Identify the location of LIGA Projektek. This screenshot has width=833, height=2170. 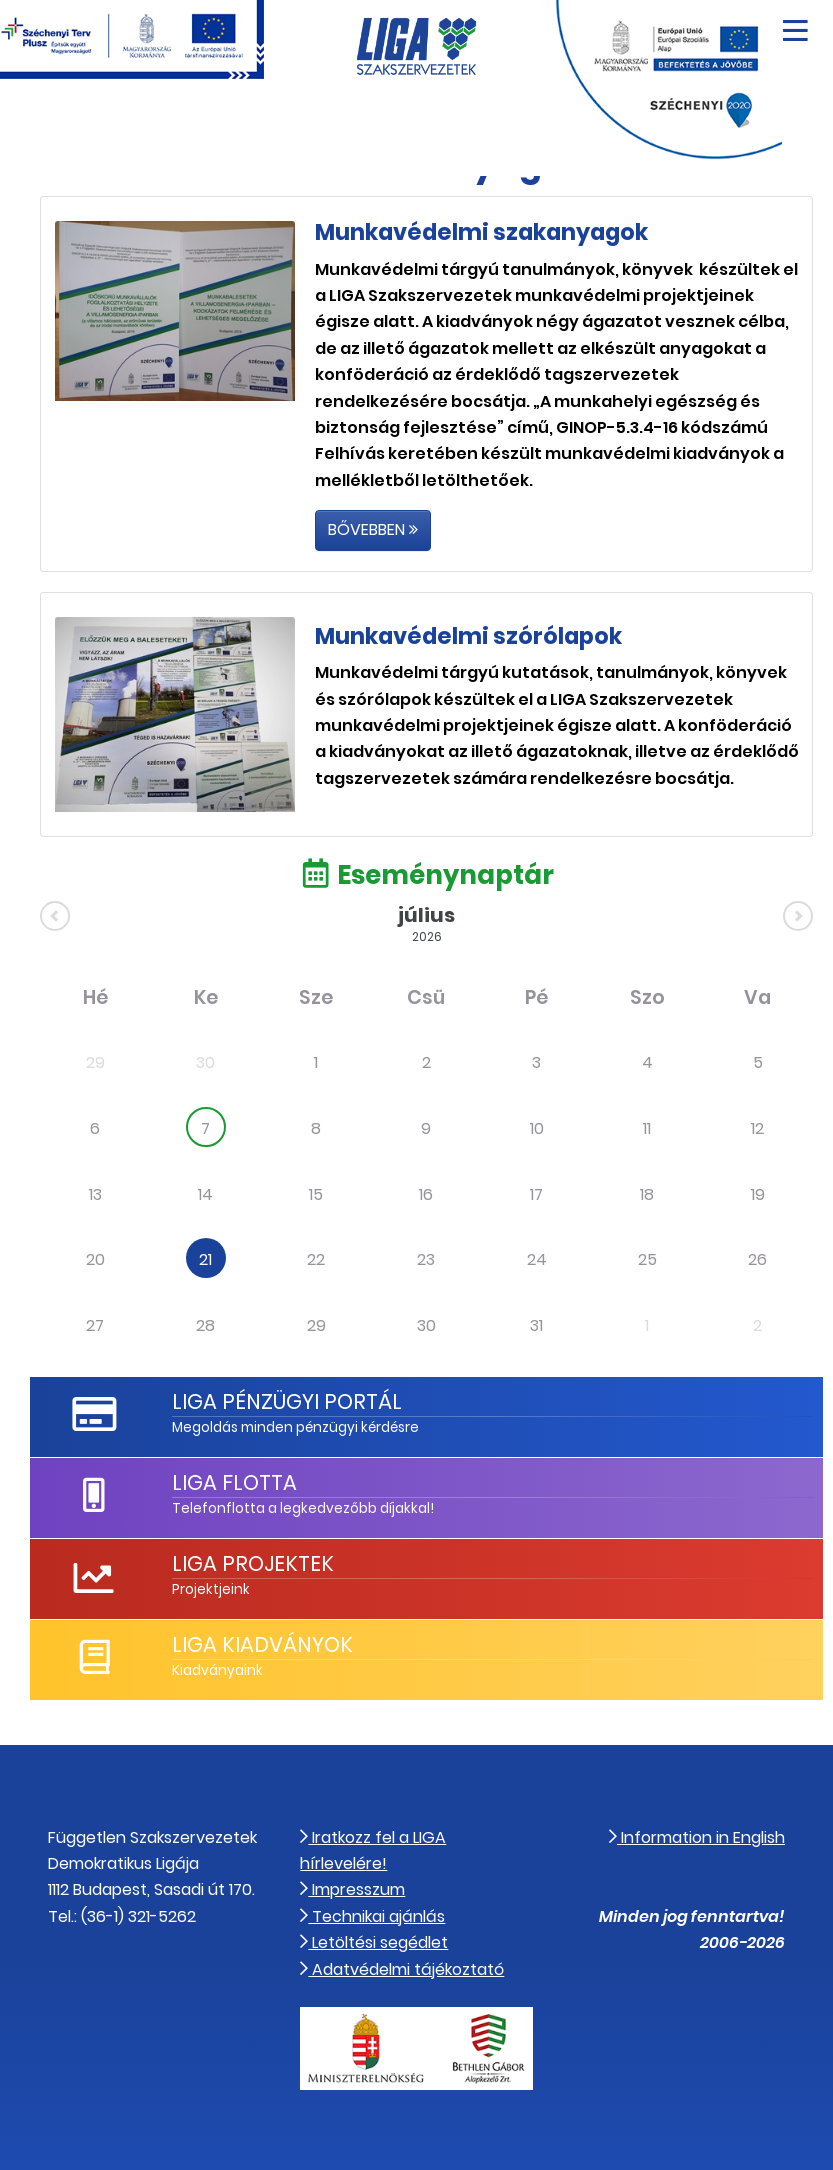
(253, 1563).